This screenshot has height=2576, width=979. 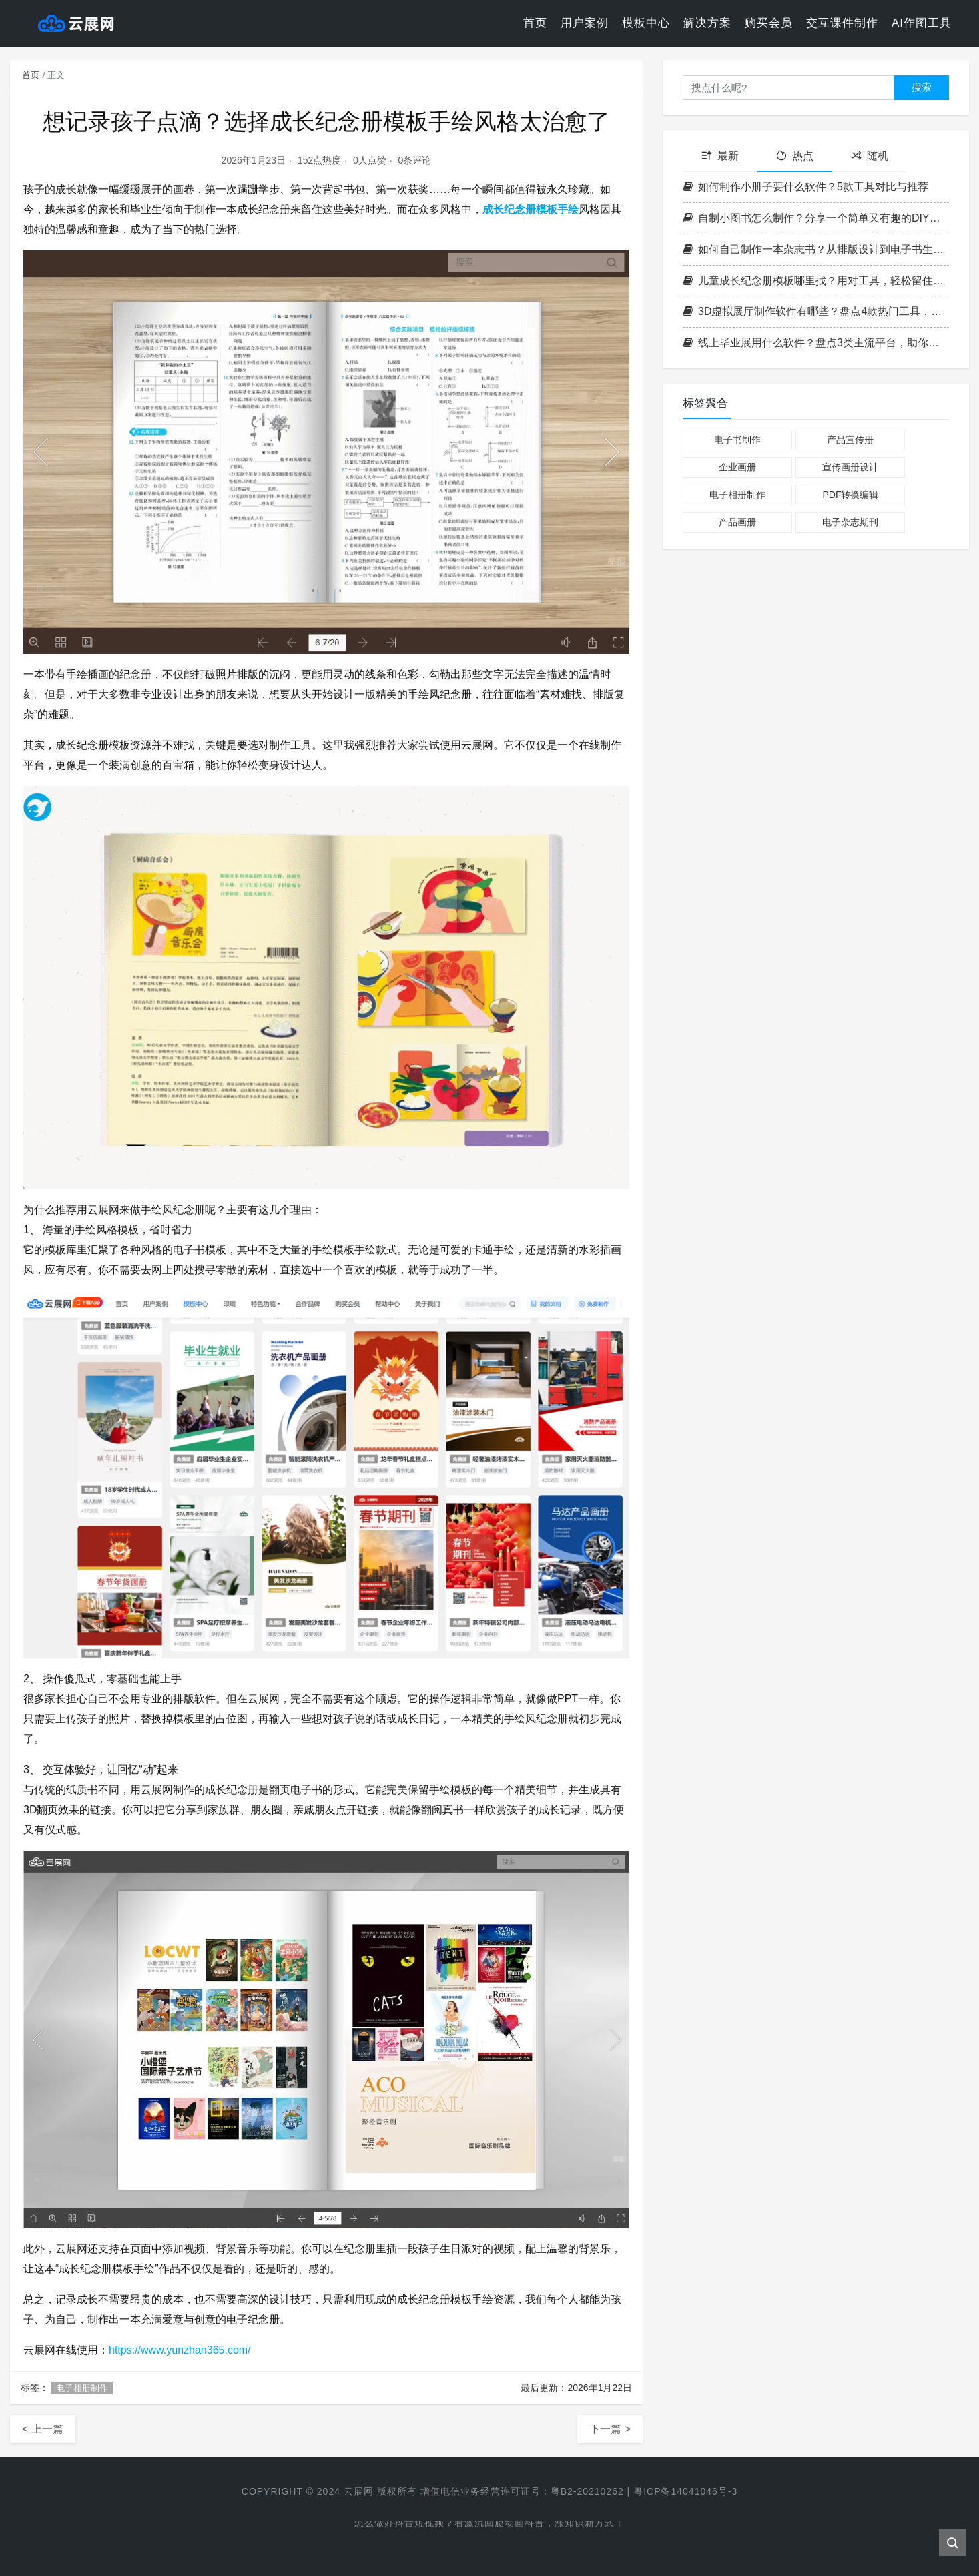 I want to click on 首页, so click(x=535, y=23).